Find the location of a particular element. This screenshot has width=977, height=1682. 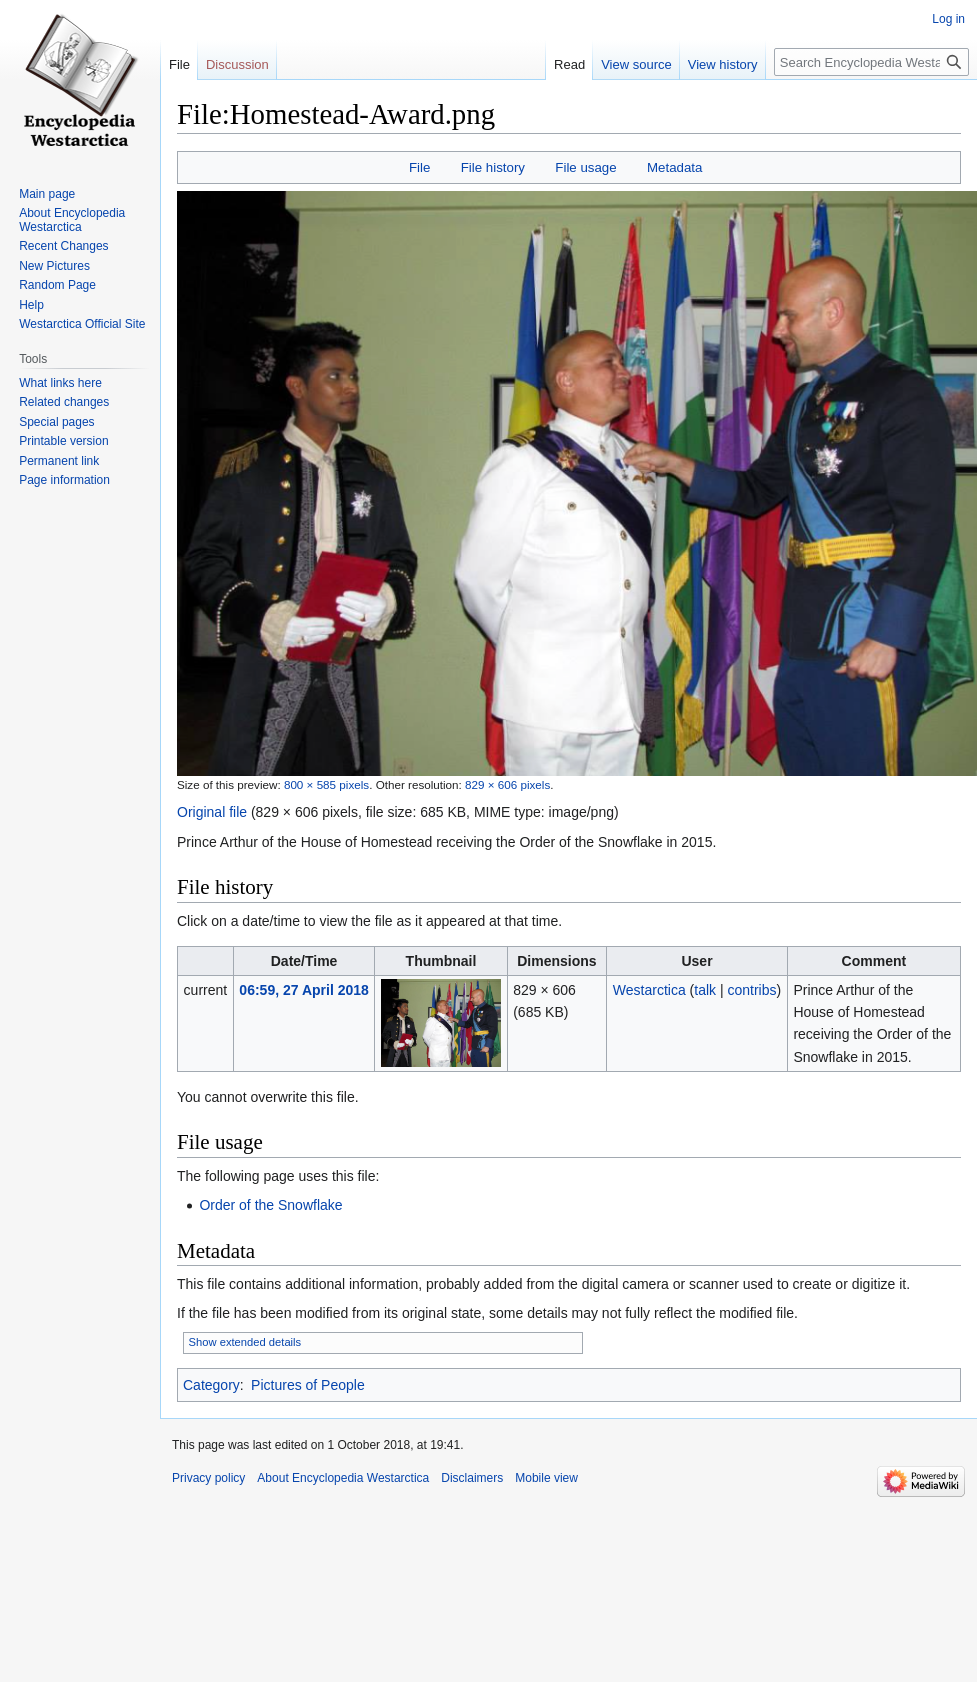

Printable version is located at coordinates (63, 441).